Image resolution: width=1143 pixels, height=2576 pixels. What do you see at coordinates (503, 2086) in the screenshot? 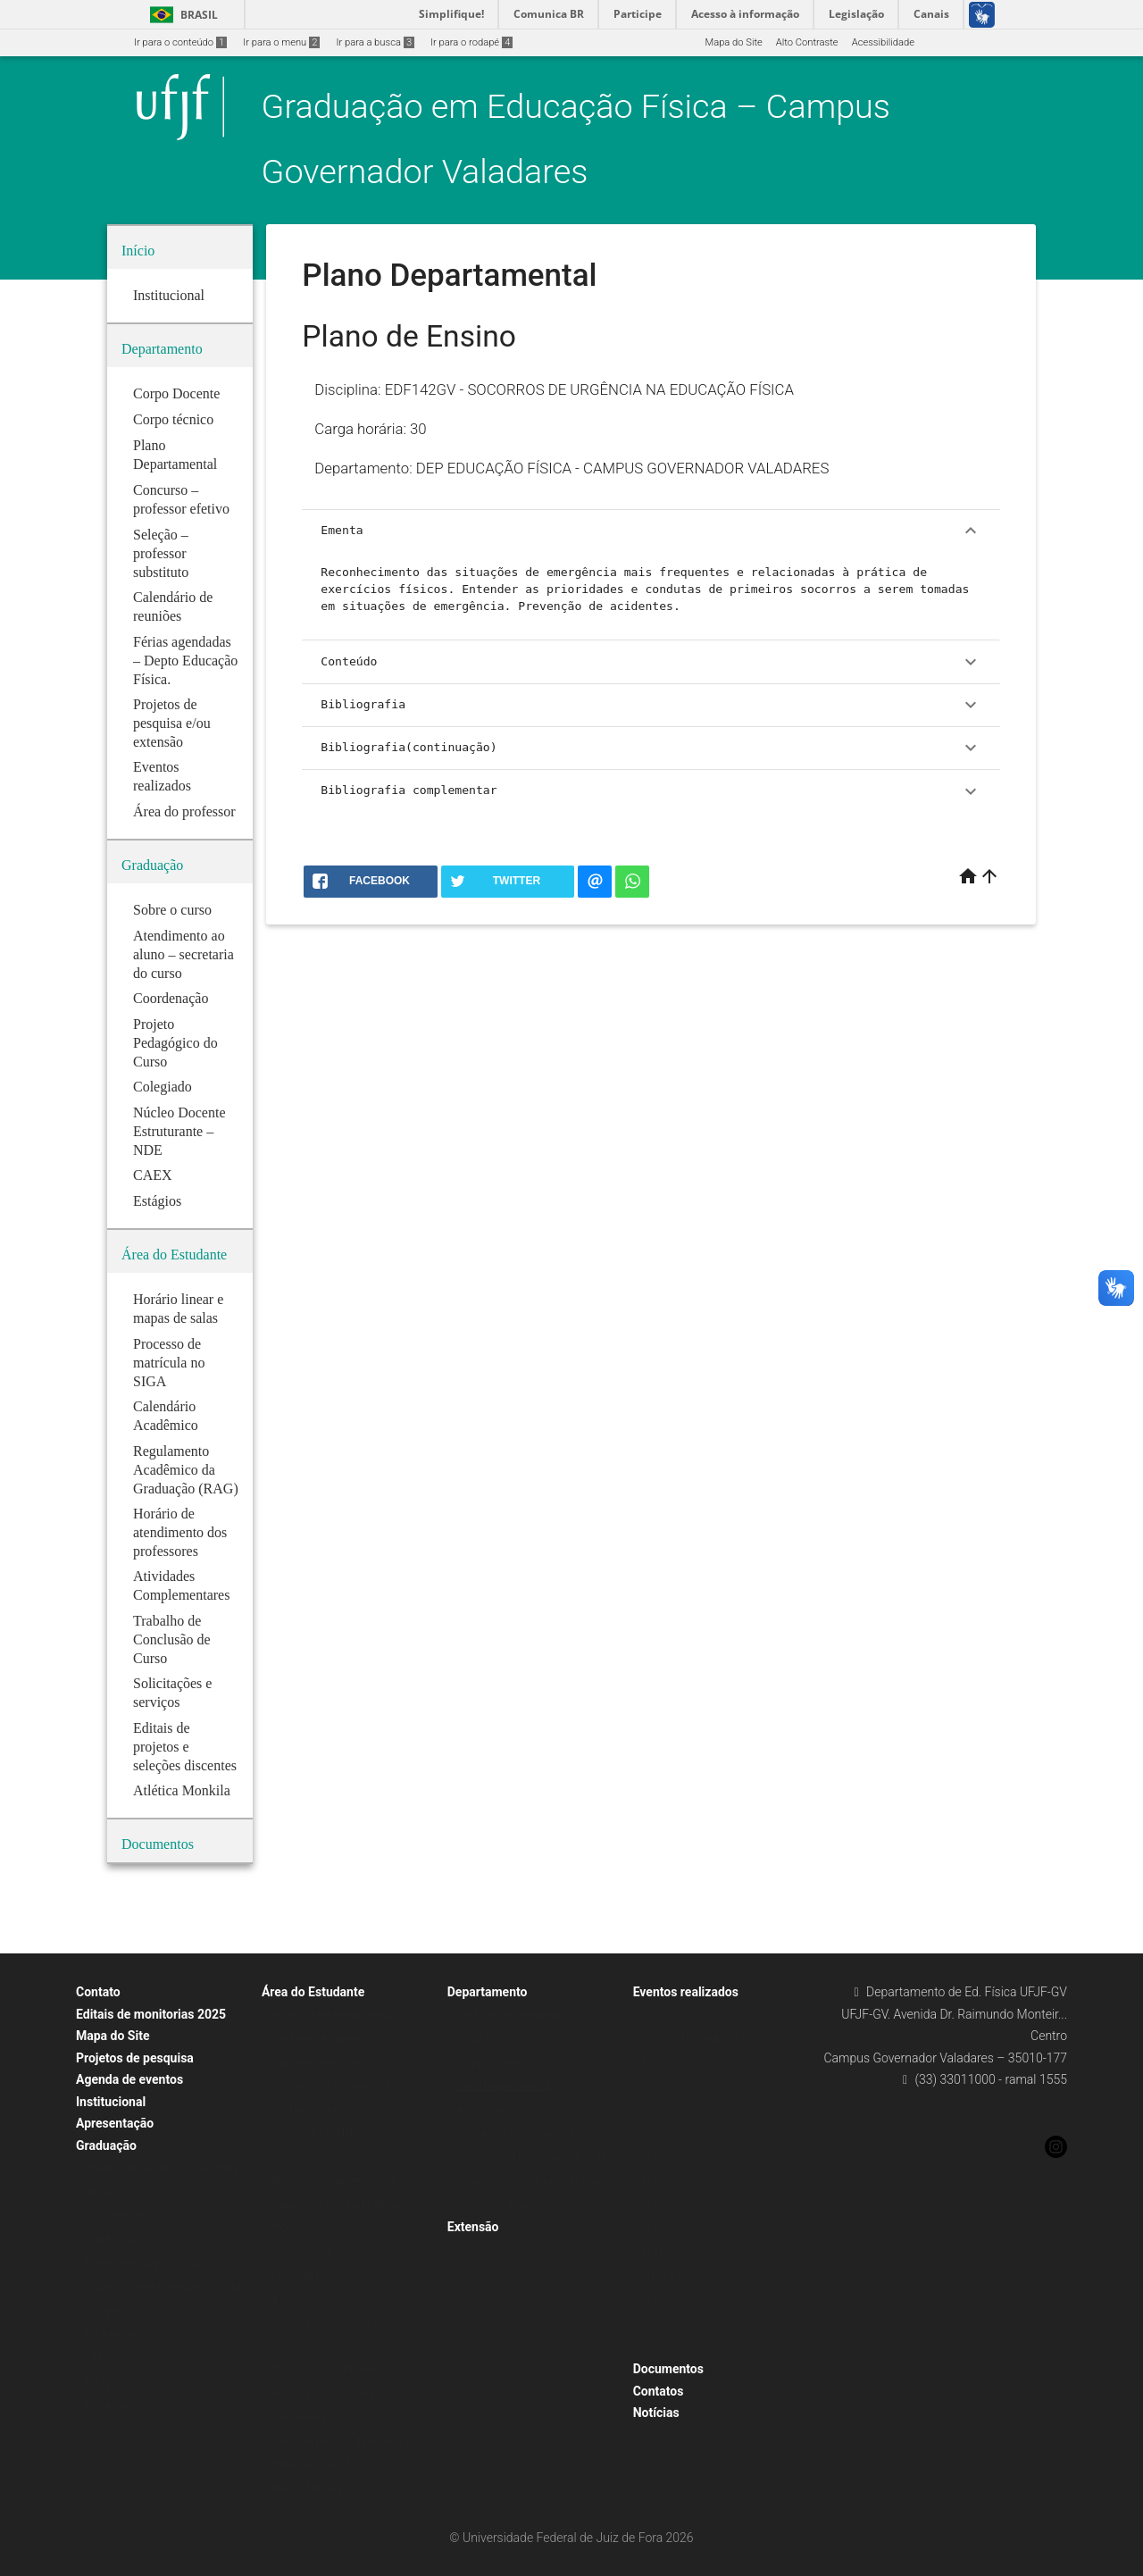
I see `Plano Departamental` at bounding box center [503, 2086].